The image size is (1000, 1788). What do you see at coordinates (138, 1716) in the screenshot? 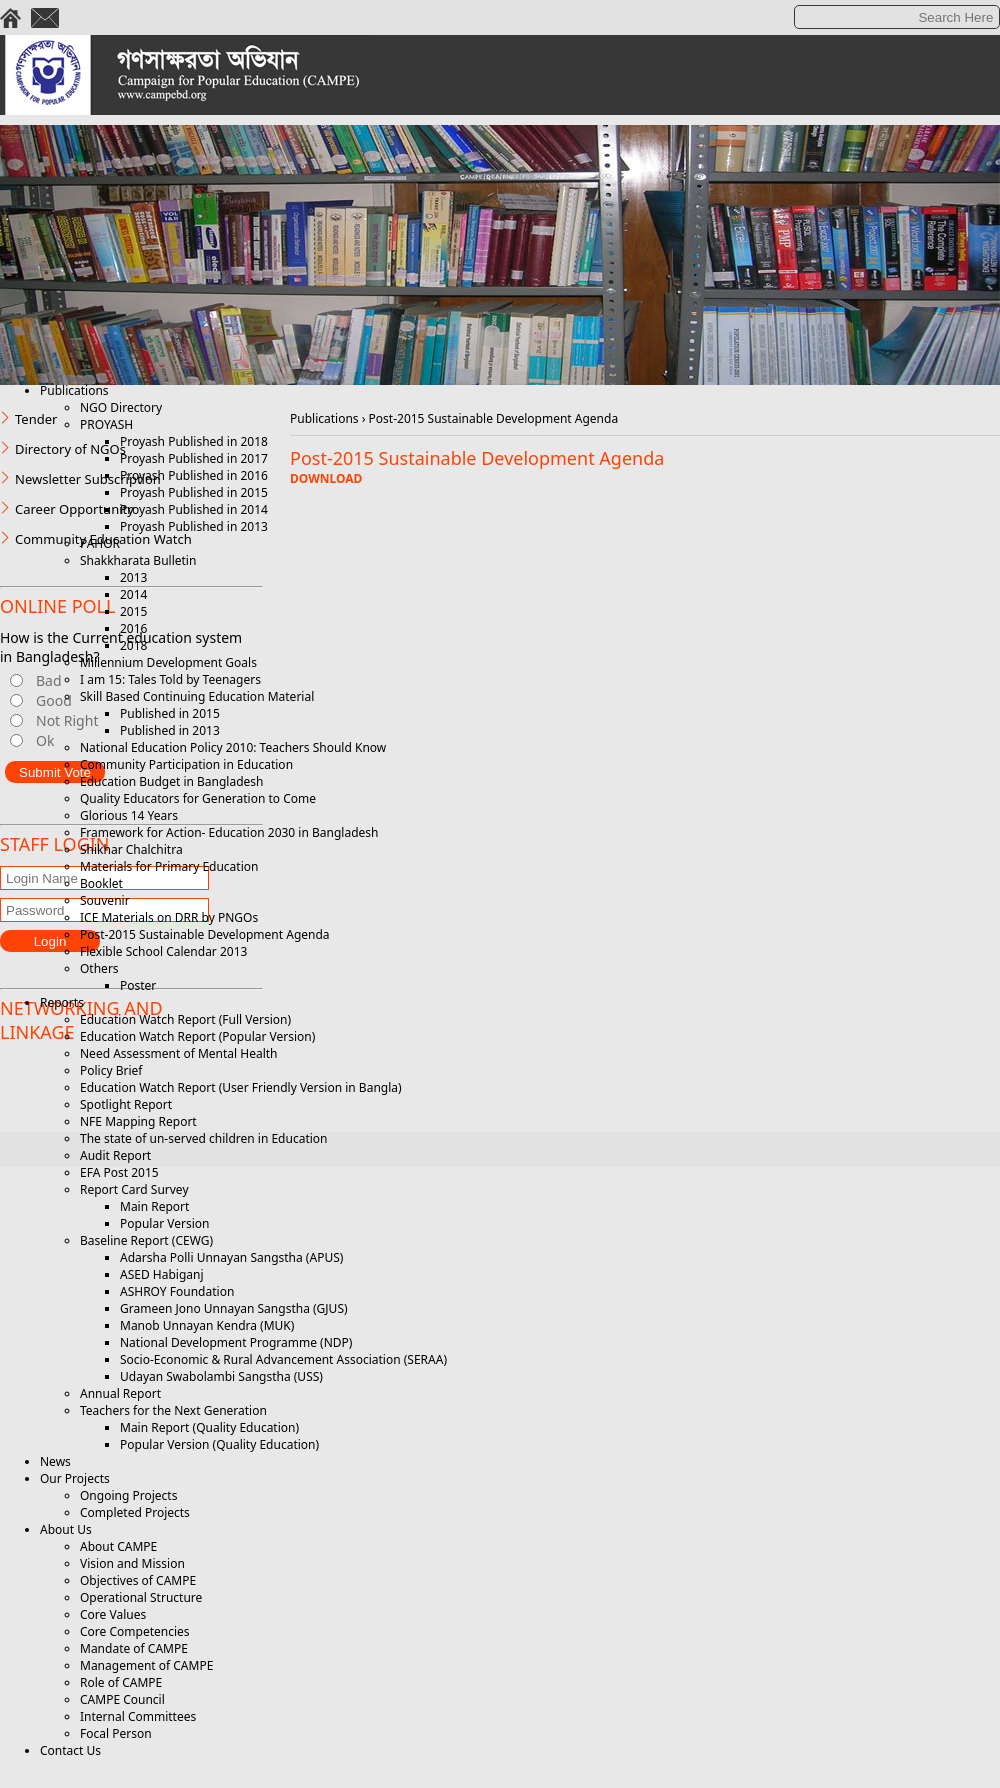
I see `Internal Committees` at bounding box center [138, 1716].